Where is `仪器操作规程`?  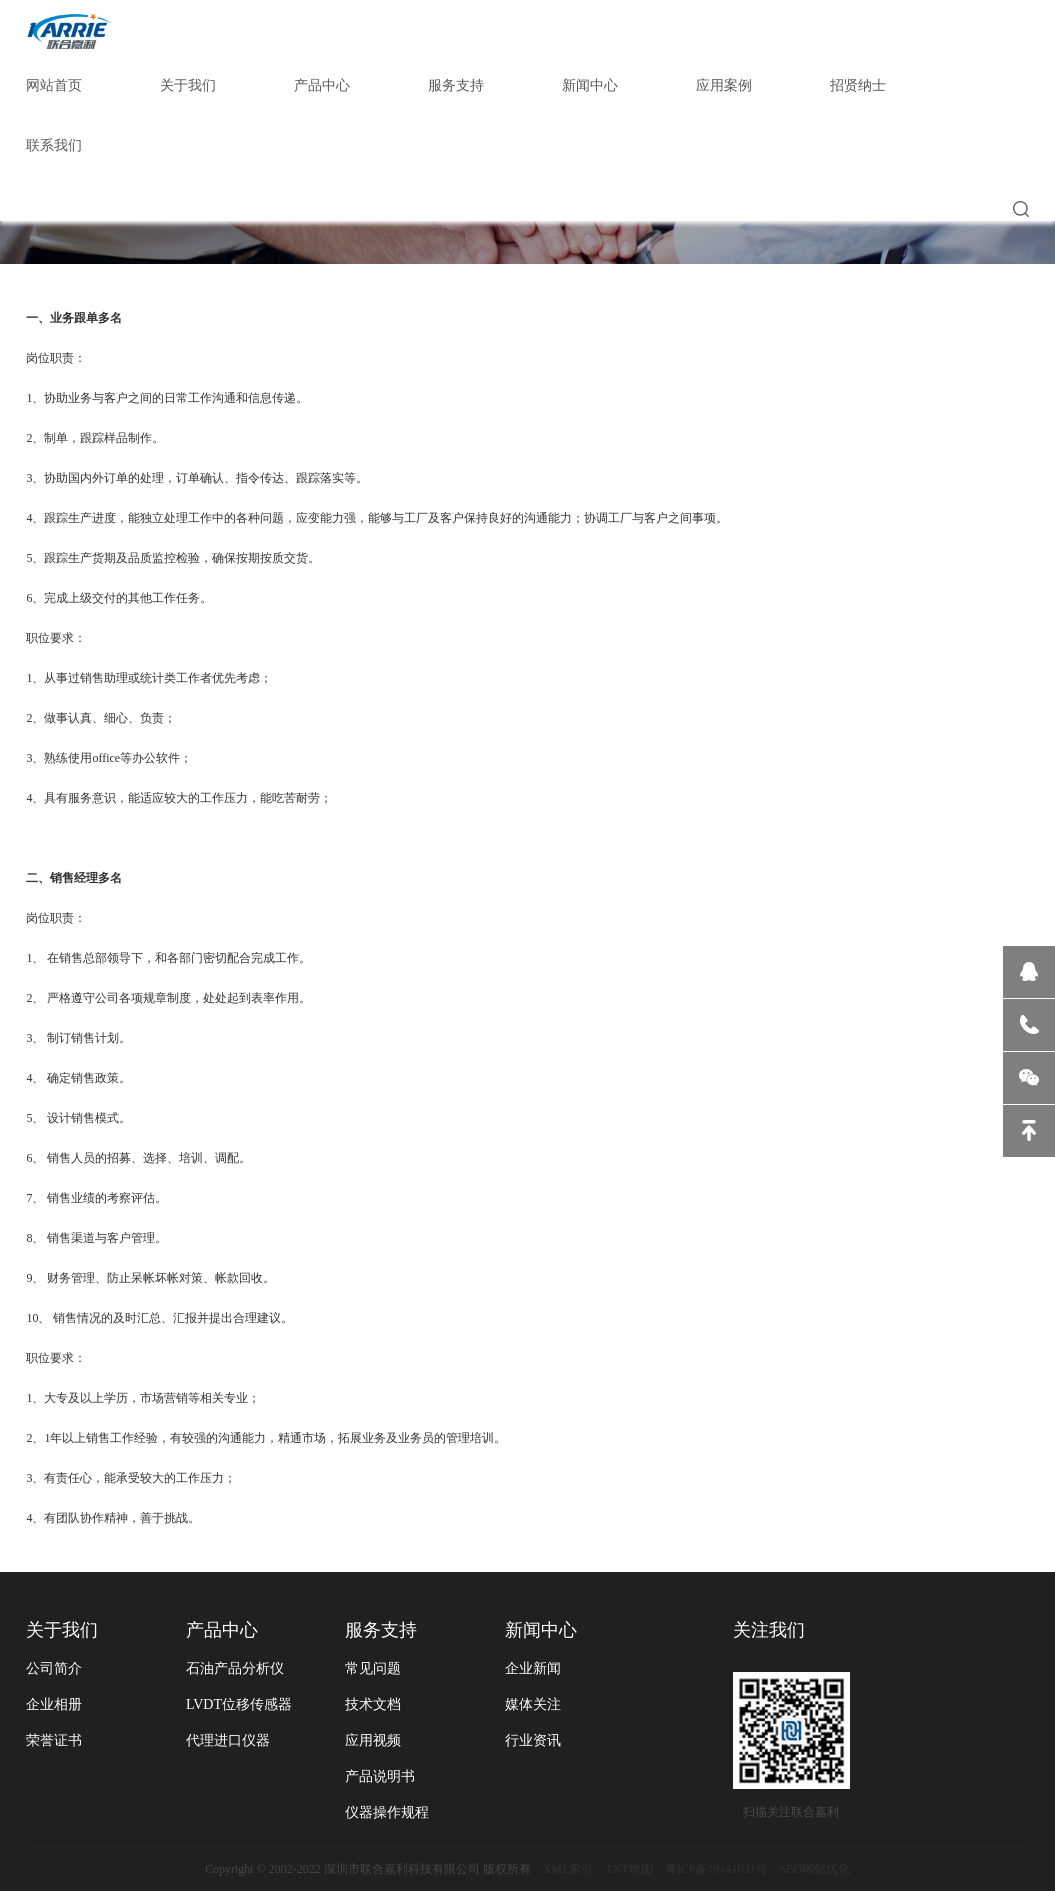 仪器操作规程 is located at coordinates (387, 1812).